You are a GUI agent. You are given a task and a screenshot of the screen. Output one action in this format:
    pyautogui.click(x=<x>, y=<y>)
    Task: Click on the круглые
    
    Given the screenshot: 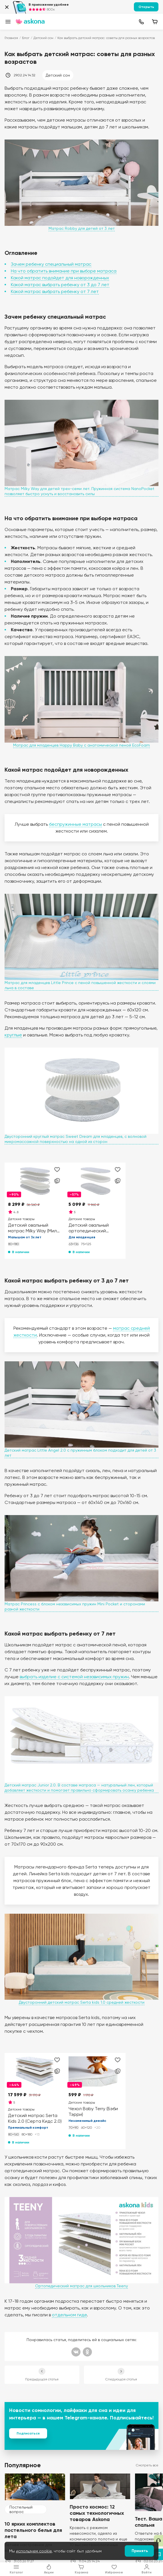 What is the action you would take?
    pyautogui.click(x=13, y=1035)
    